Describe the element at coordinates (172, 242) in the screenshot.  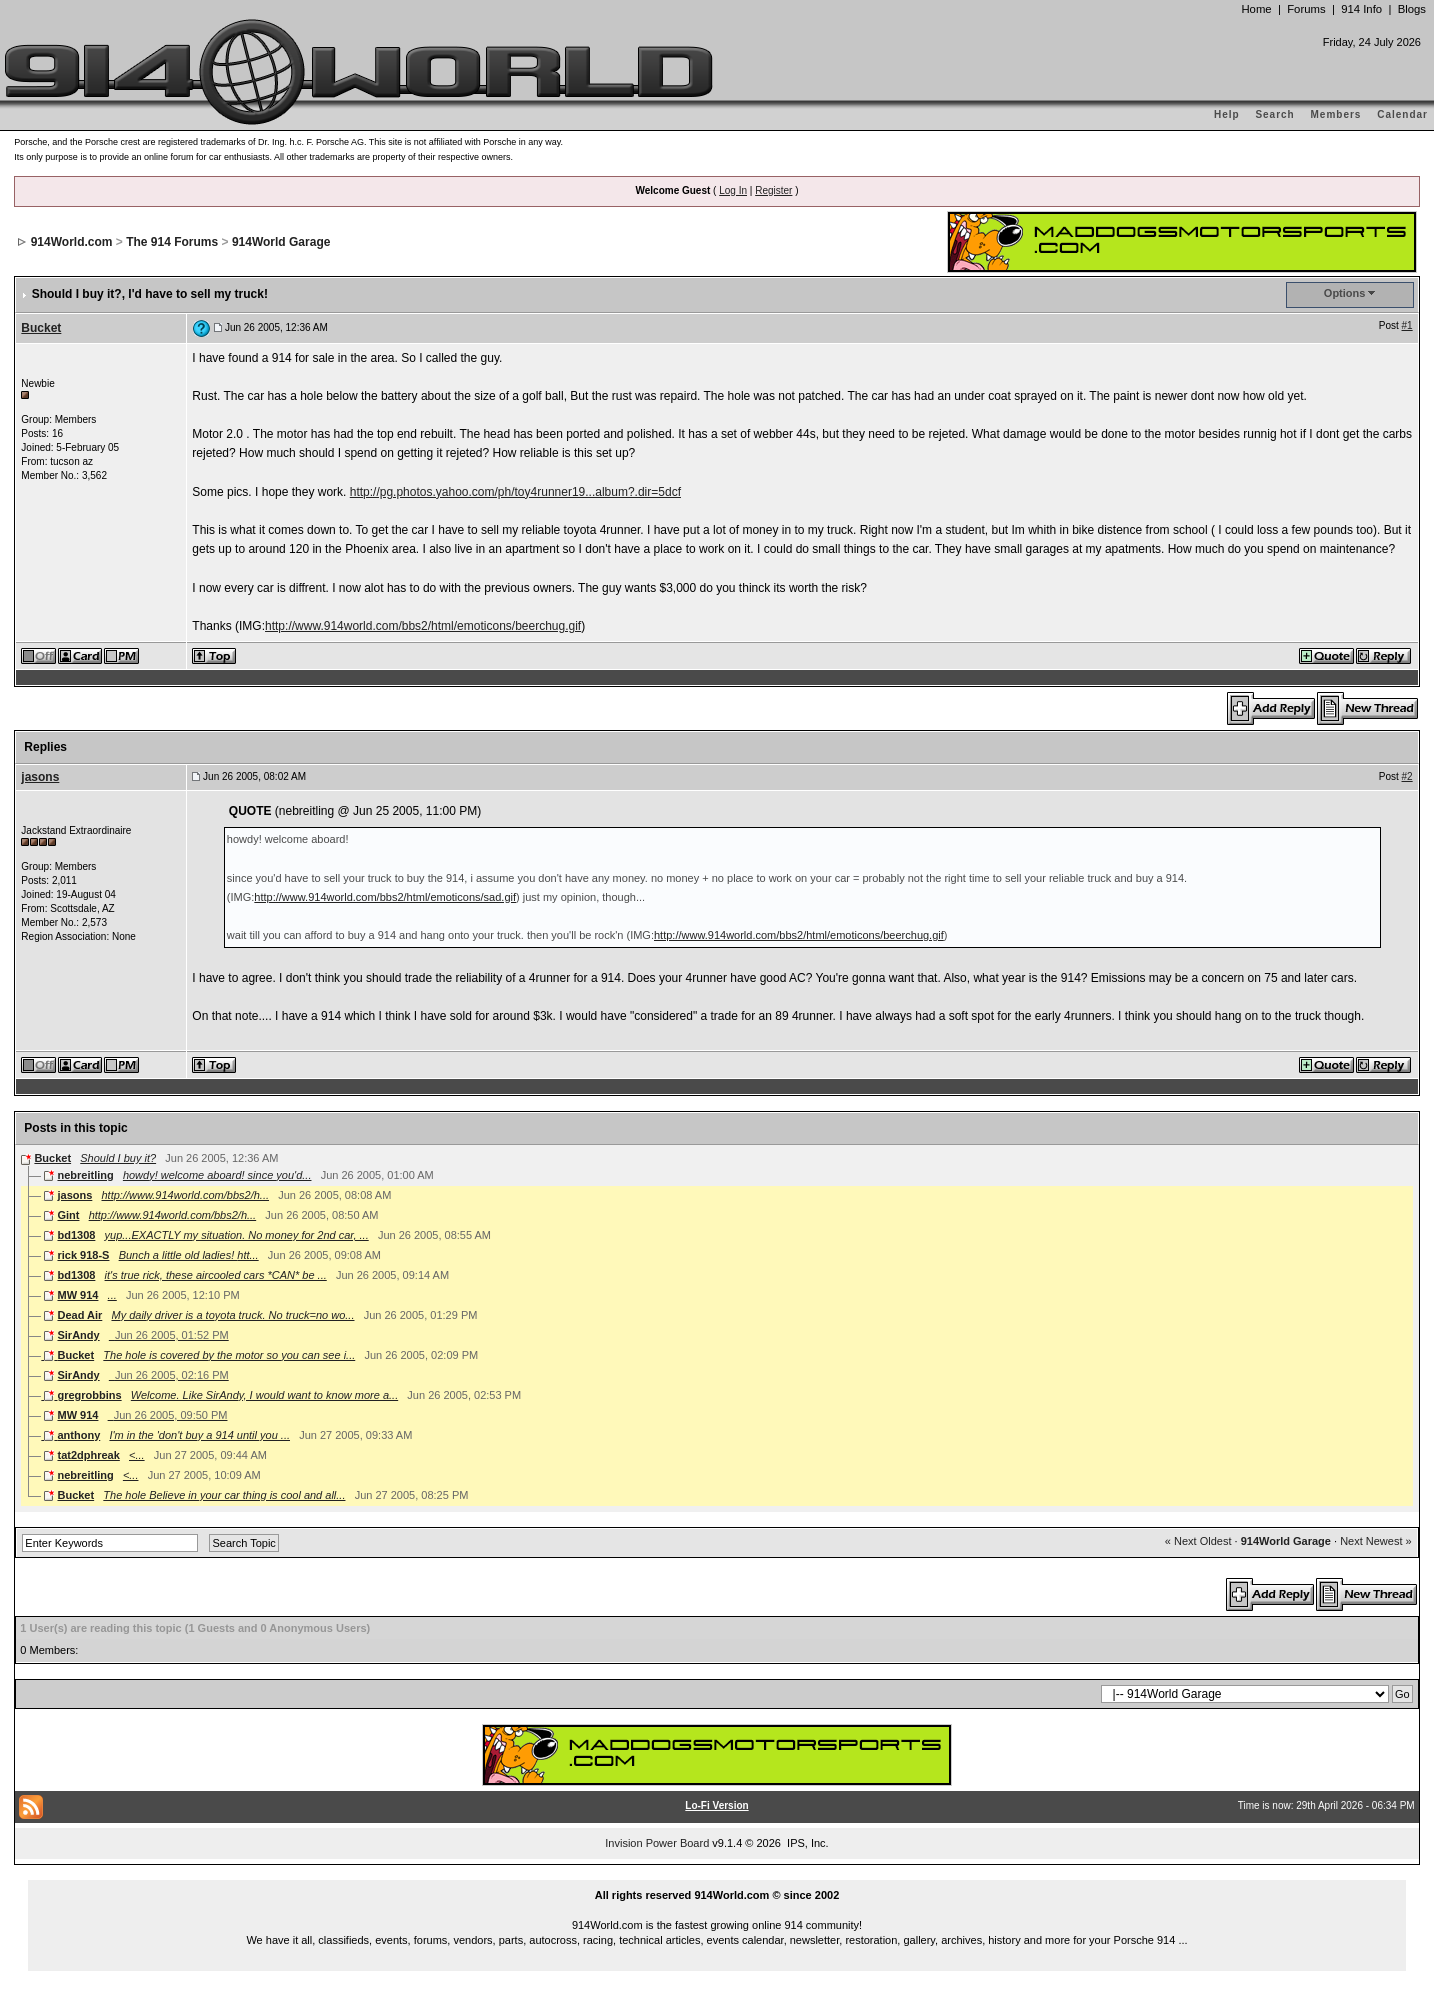
I see `The 914 Forums` at that location.